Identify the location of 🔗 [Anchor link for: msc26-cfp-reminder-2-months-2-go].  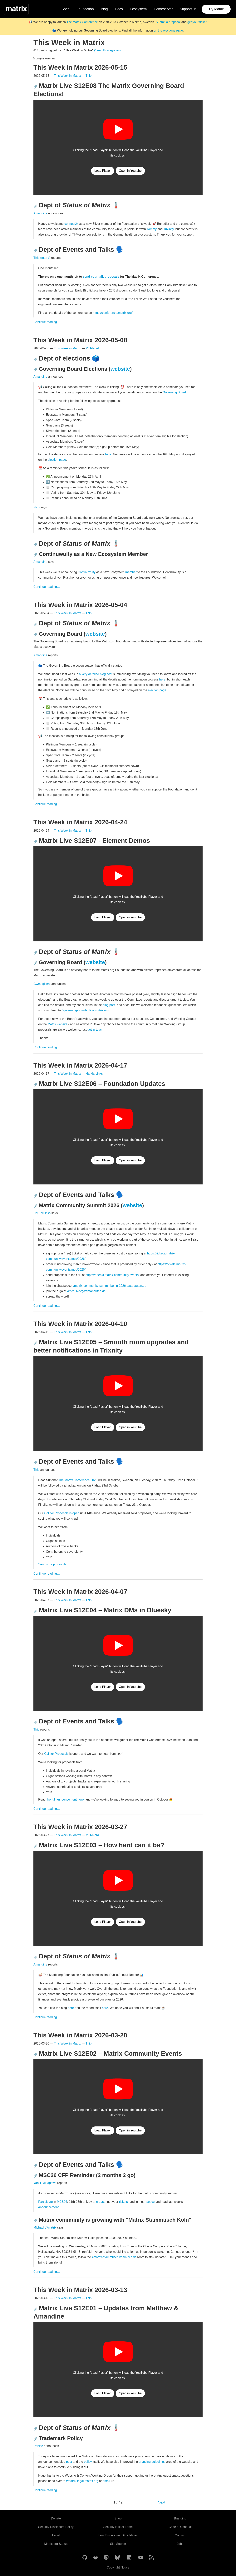
(35, 2176).